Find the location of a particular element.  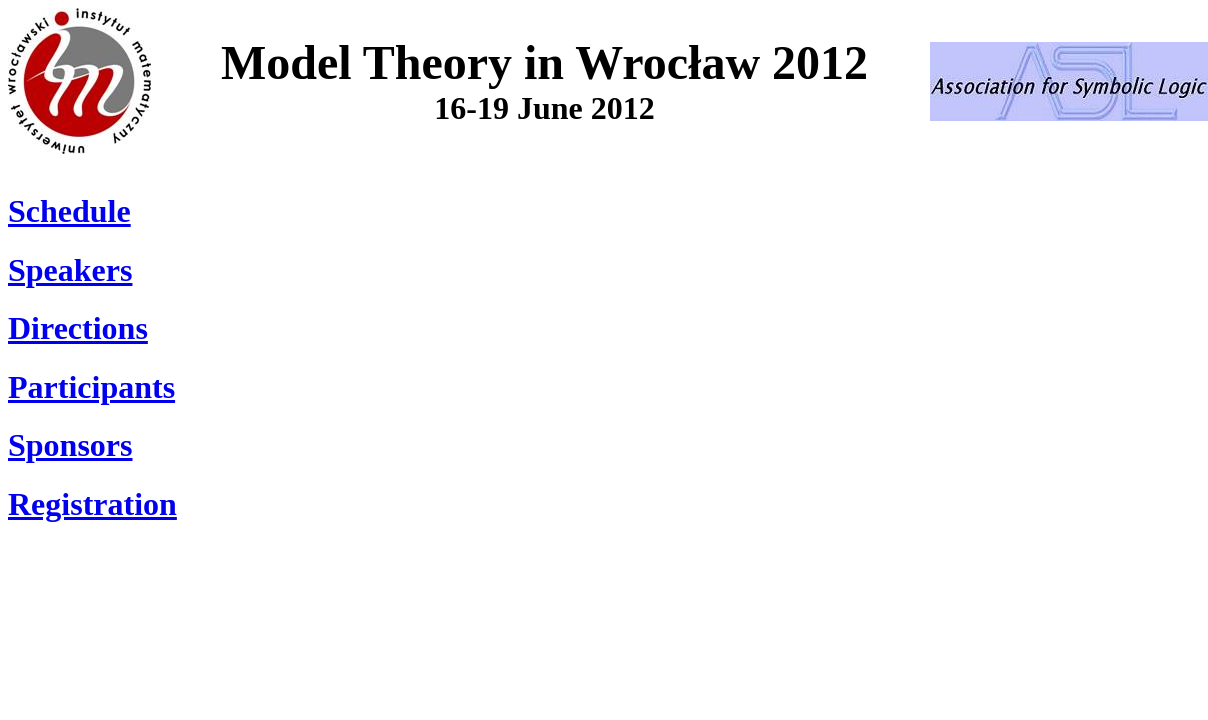

Sponsors is located at coordinates (70, 445).